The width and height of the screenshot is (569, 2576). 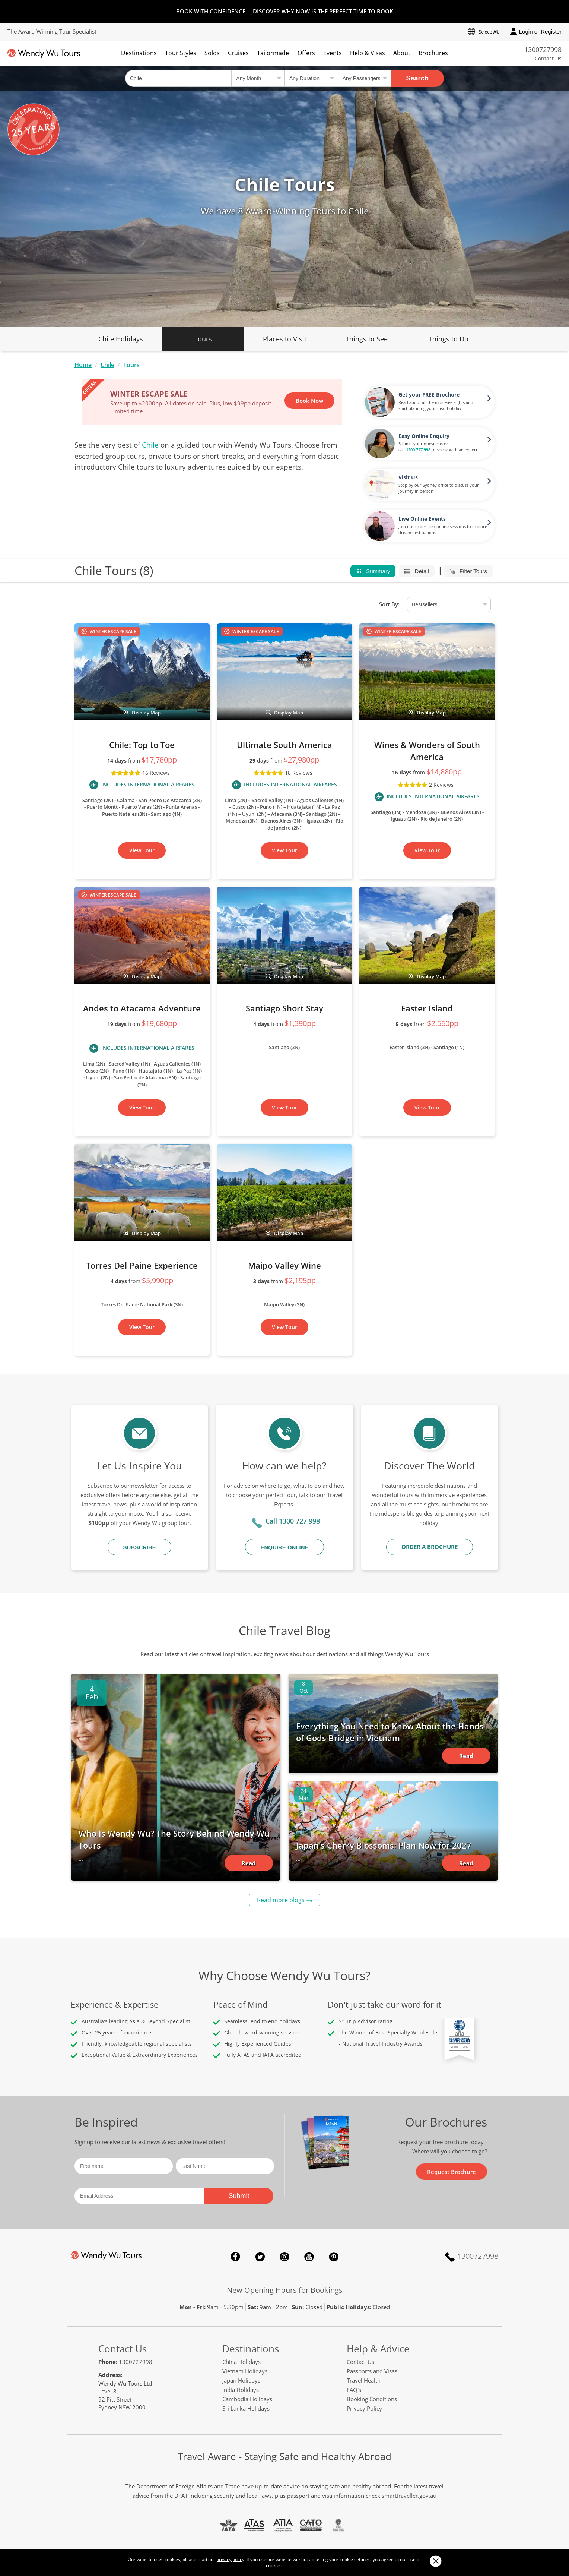 I want to click on Tour Styles, so click(x=180, y=53).